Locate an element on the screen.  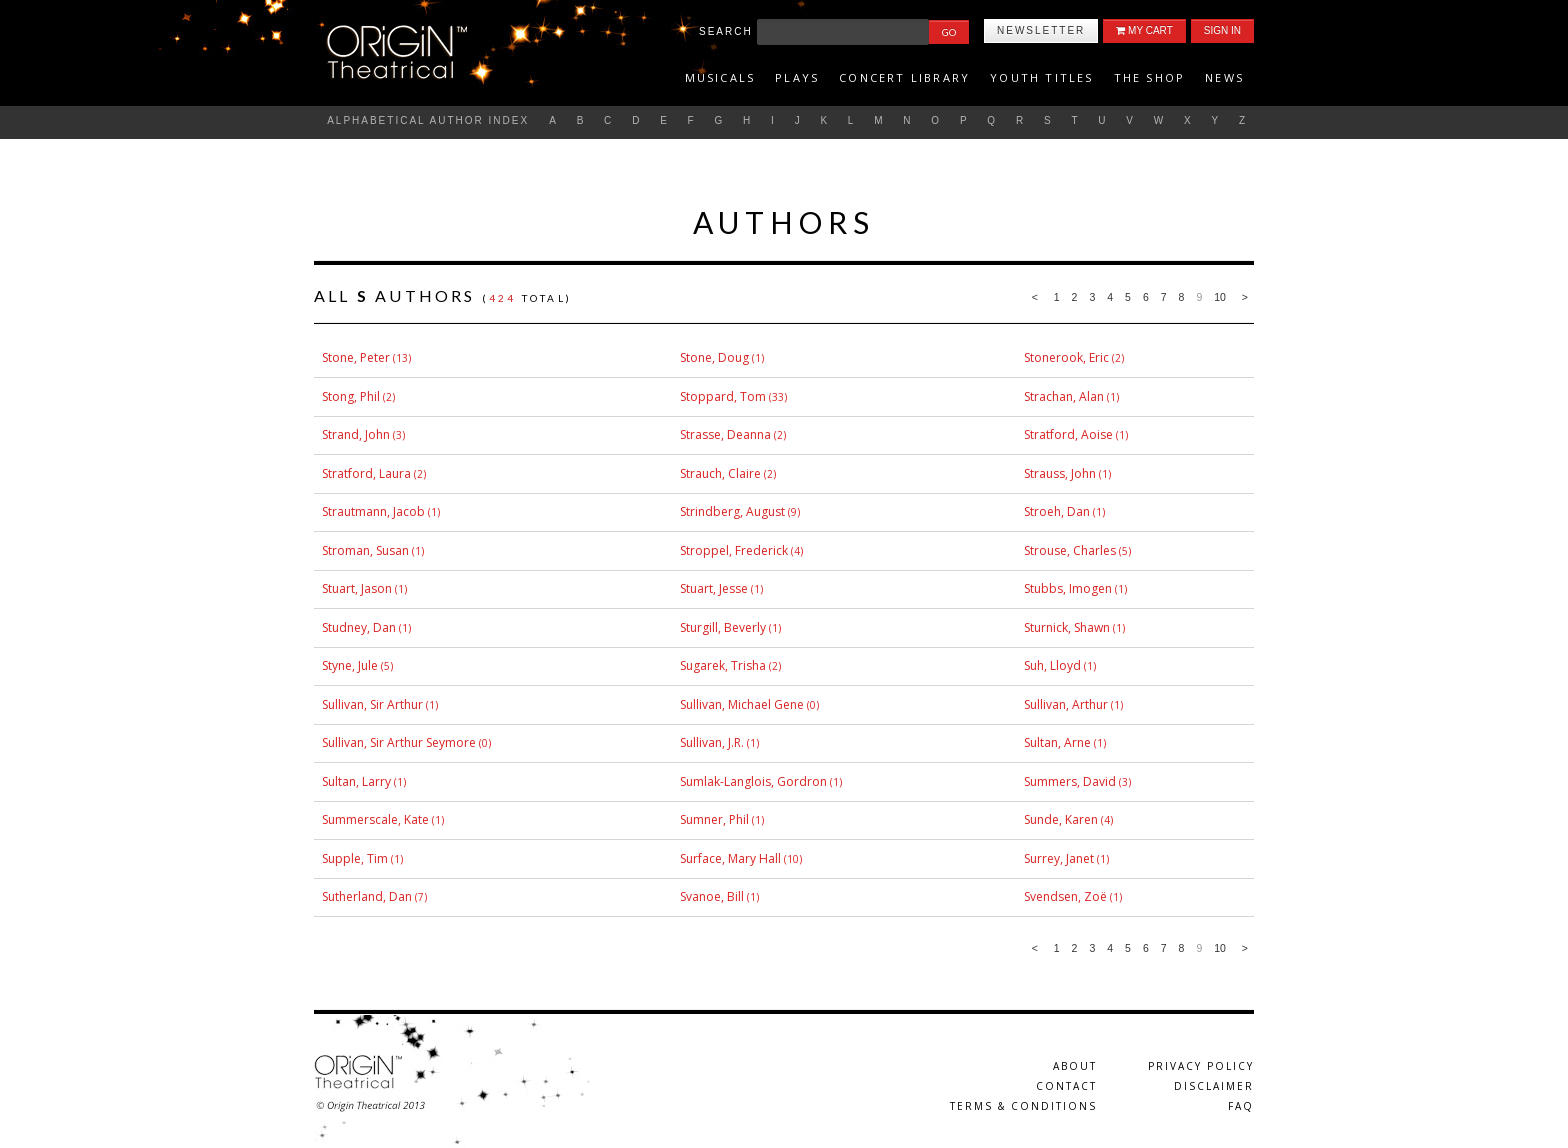
Sutherland, Dan is located at coordinates (367, 896).